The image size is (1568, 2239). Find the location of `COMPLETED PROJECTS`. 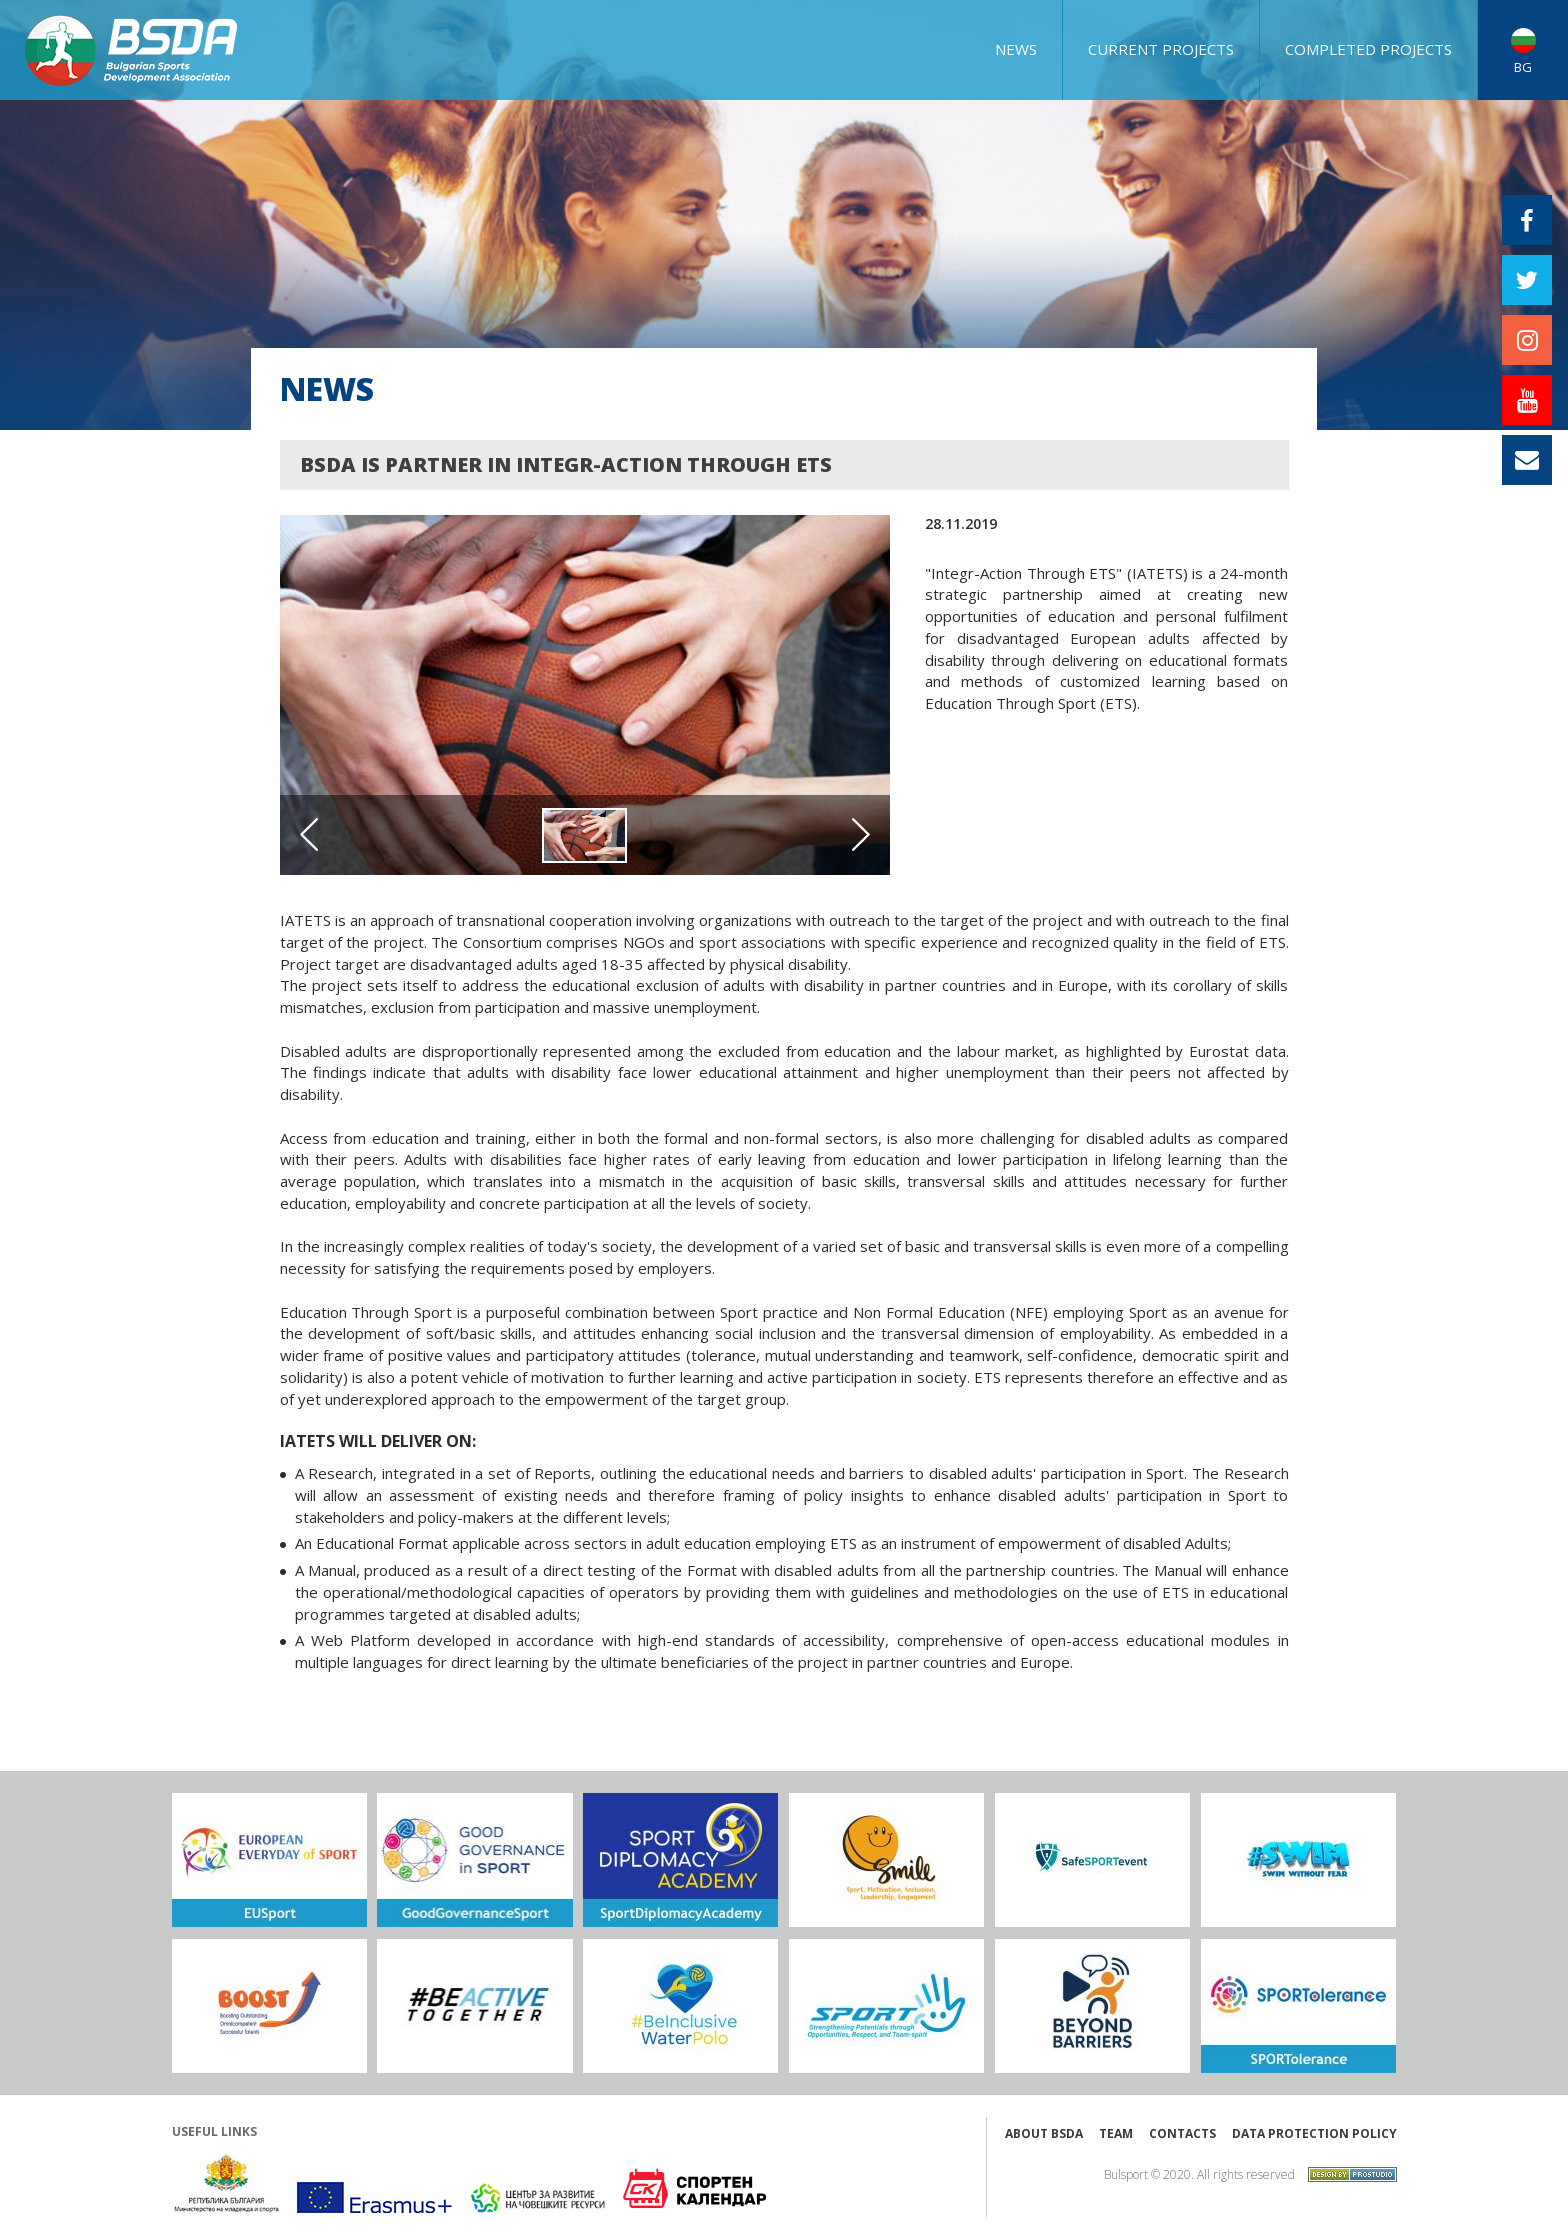

COMPLETED PROJECTS is located at coordinates (1368, 49).